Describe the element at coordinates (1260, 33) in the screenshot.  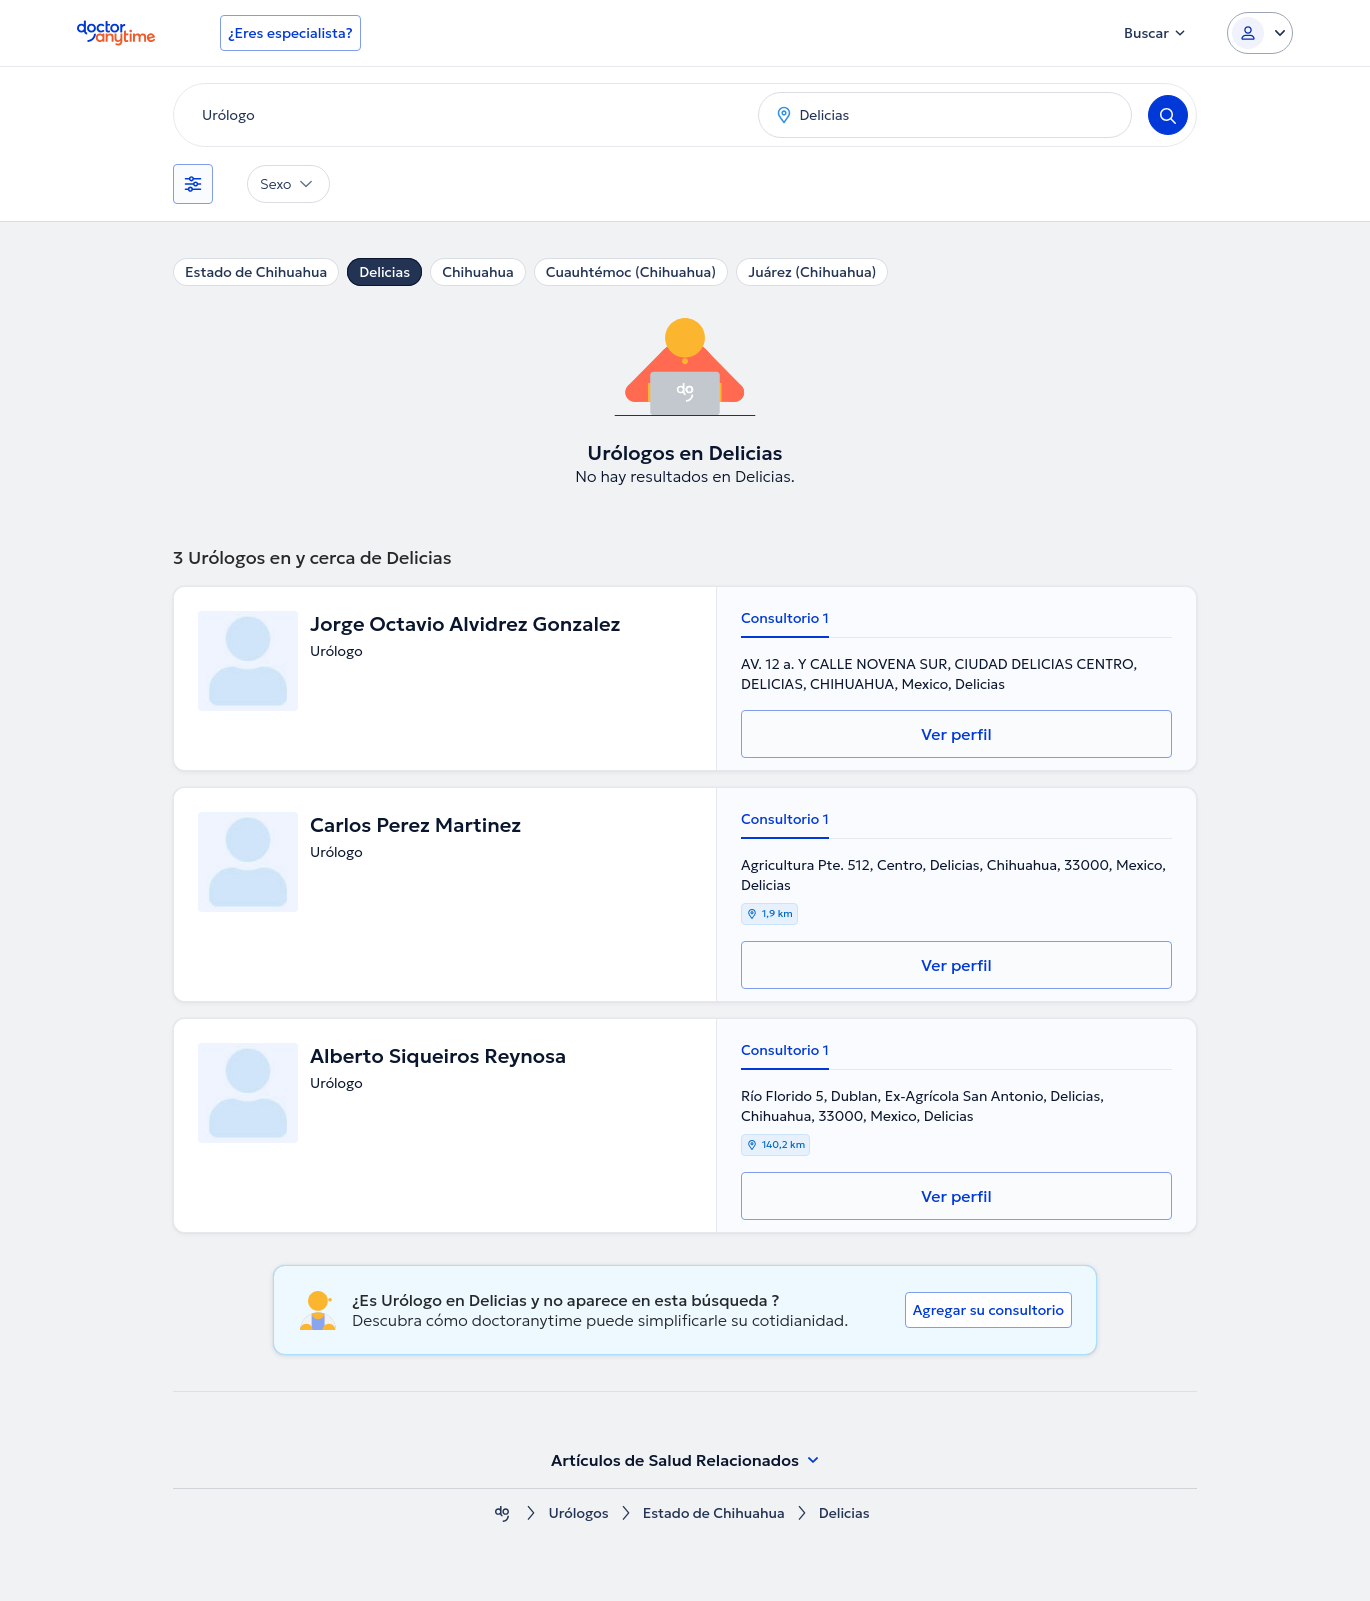
I see `[Login dropdown]` at that location.